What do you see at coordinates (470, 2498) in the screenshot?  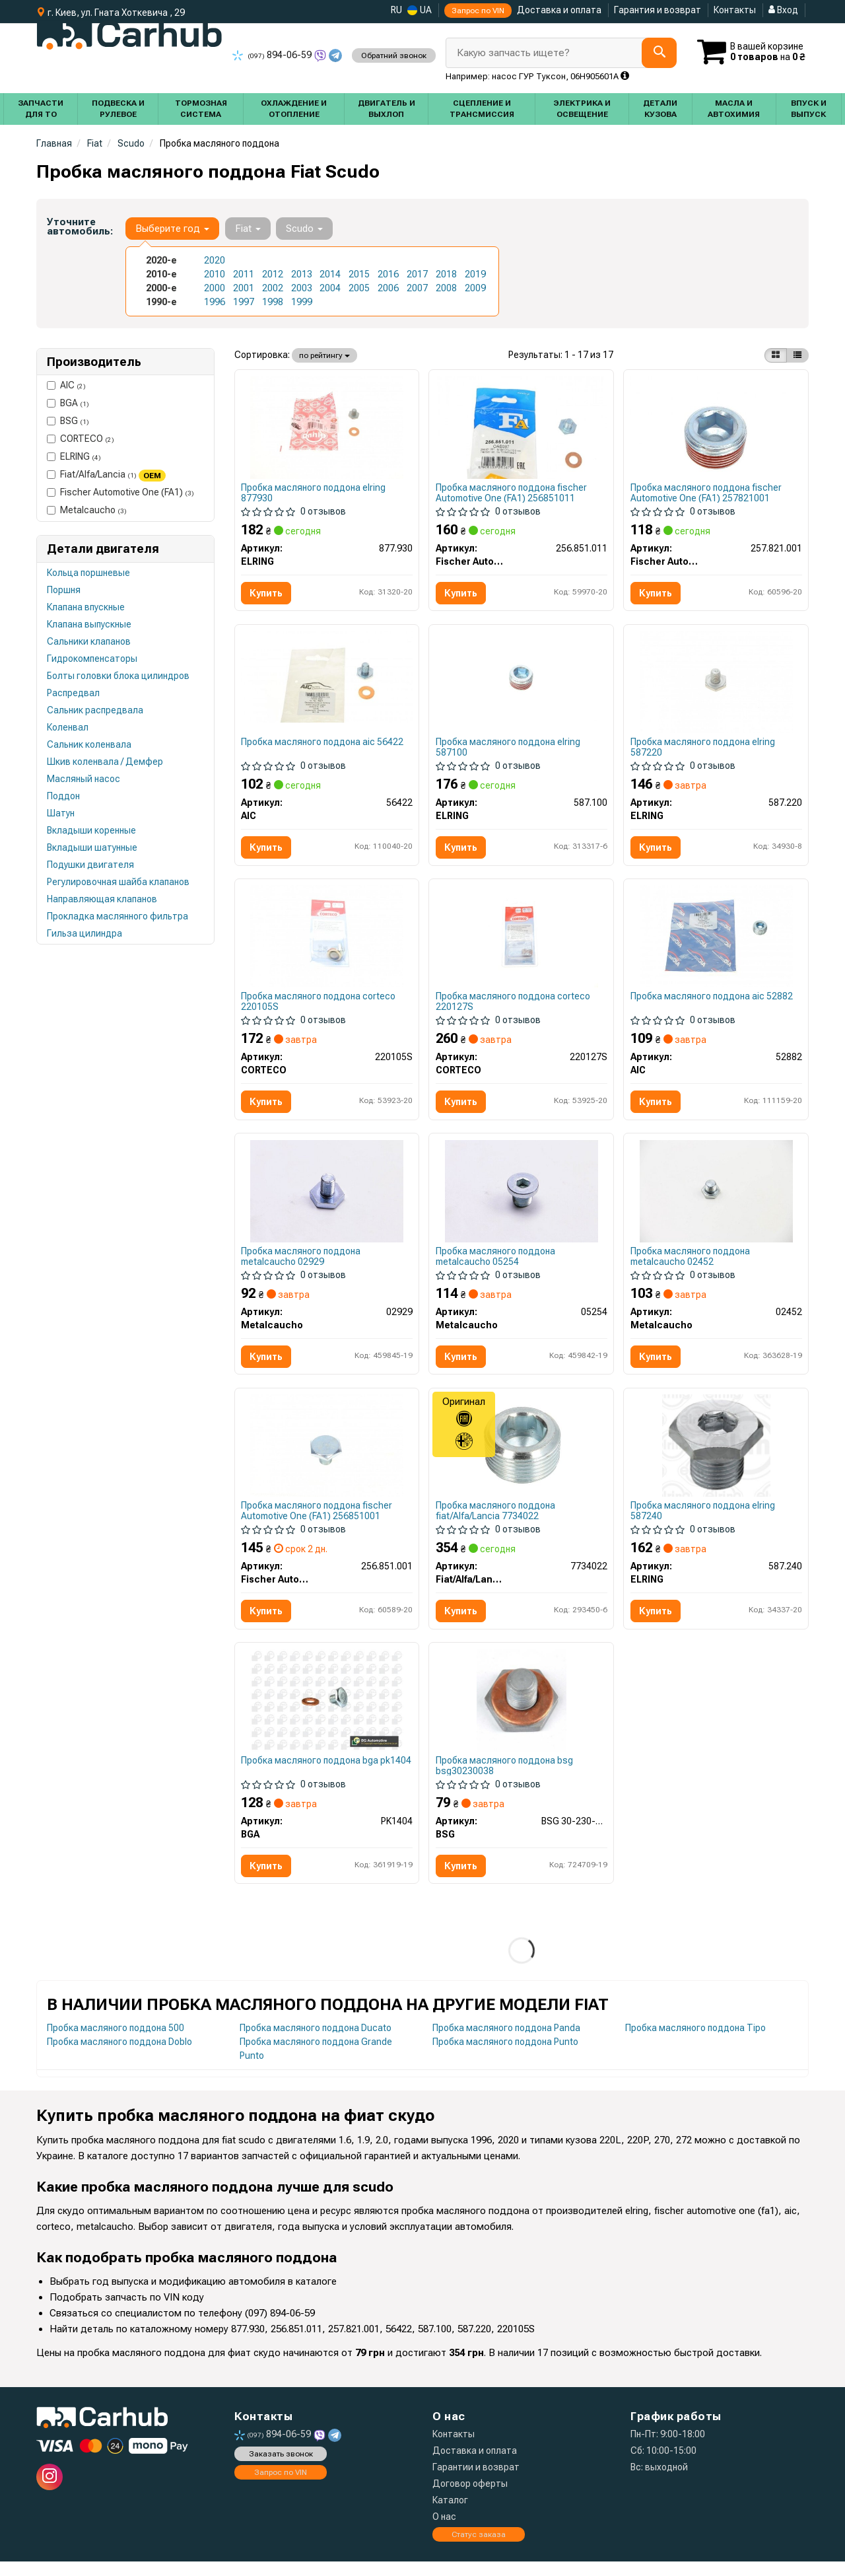 I see `Договор оферты` at bounding box center [470, 2498].